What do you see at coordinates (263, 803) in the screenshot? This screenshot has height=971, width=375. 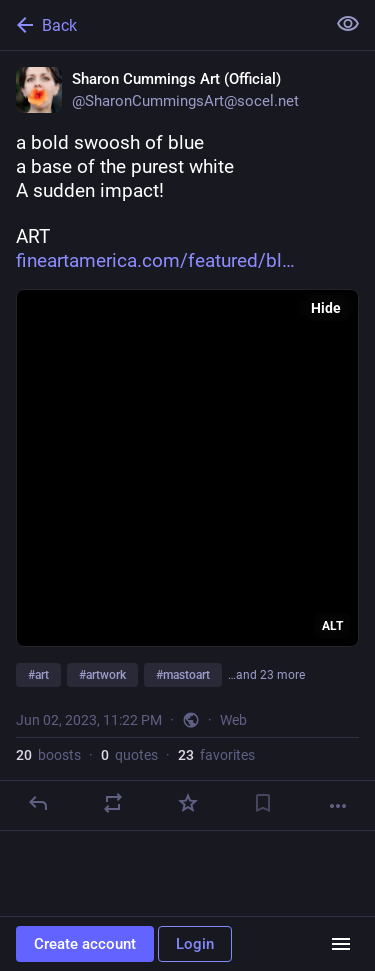 I see `[Bookmark]` at bounding box center [263, 803].